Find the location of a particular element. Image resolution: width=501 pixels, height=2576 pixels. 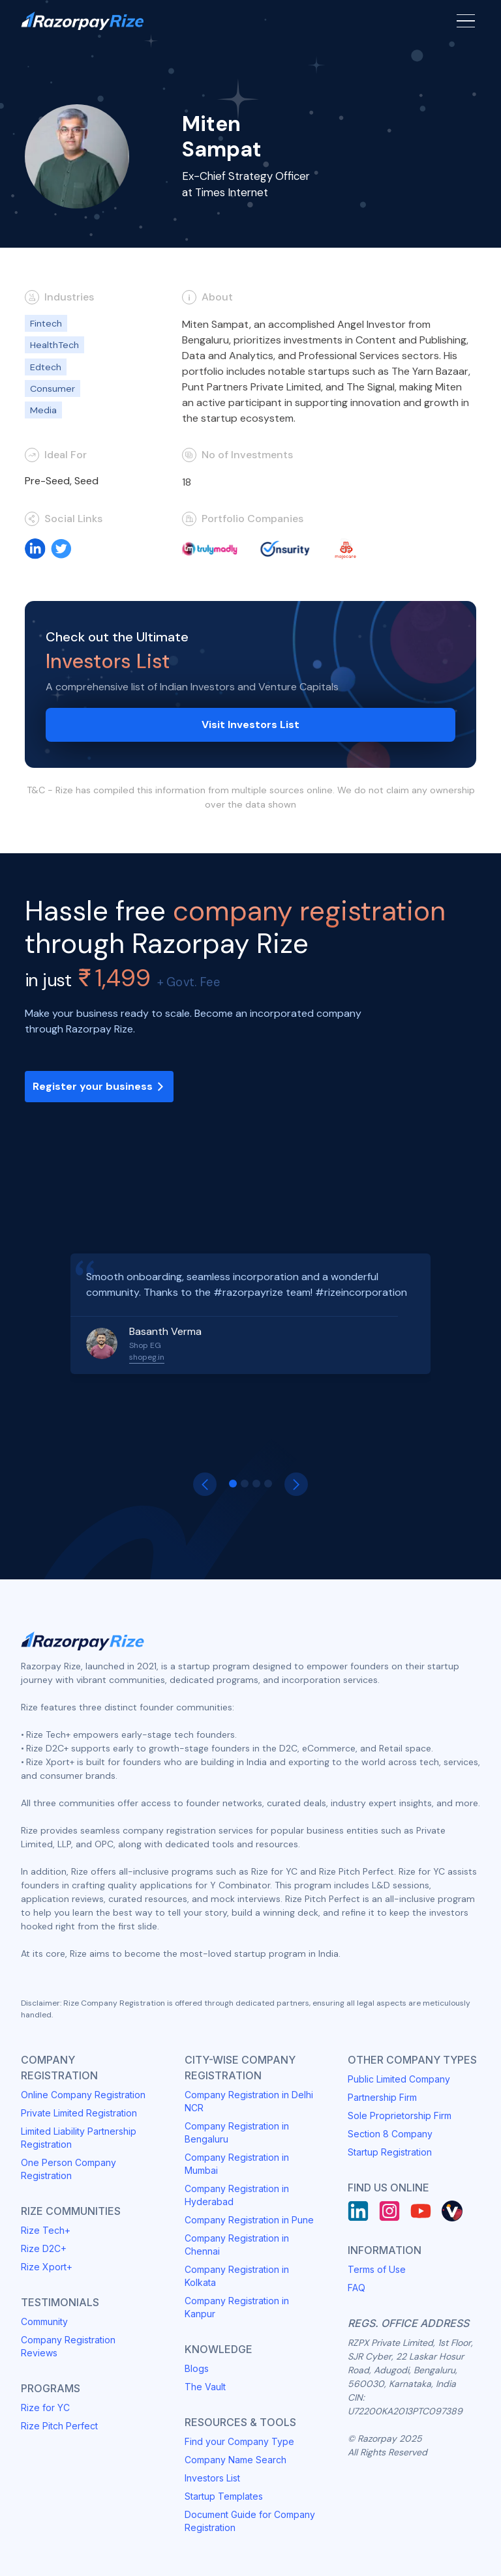

Startup Templates is located at coordinates (224, 2496).